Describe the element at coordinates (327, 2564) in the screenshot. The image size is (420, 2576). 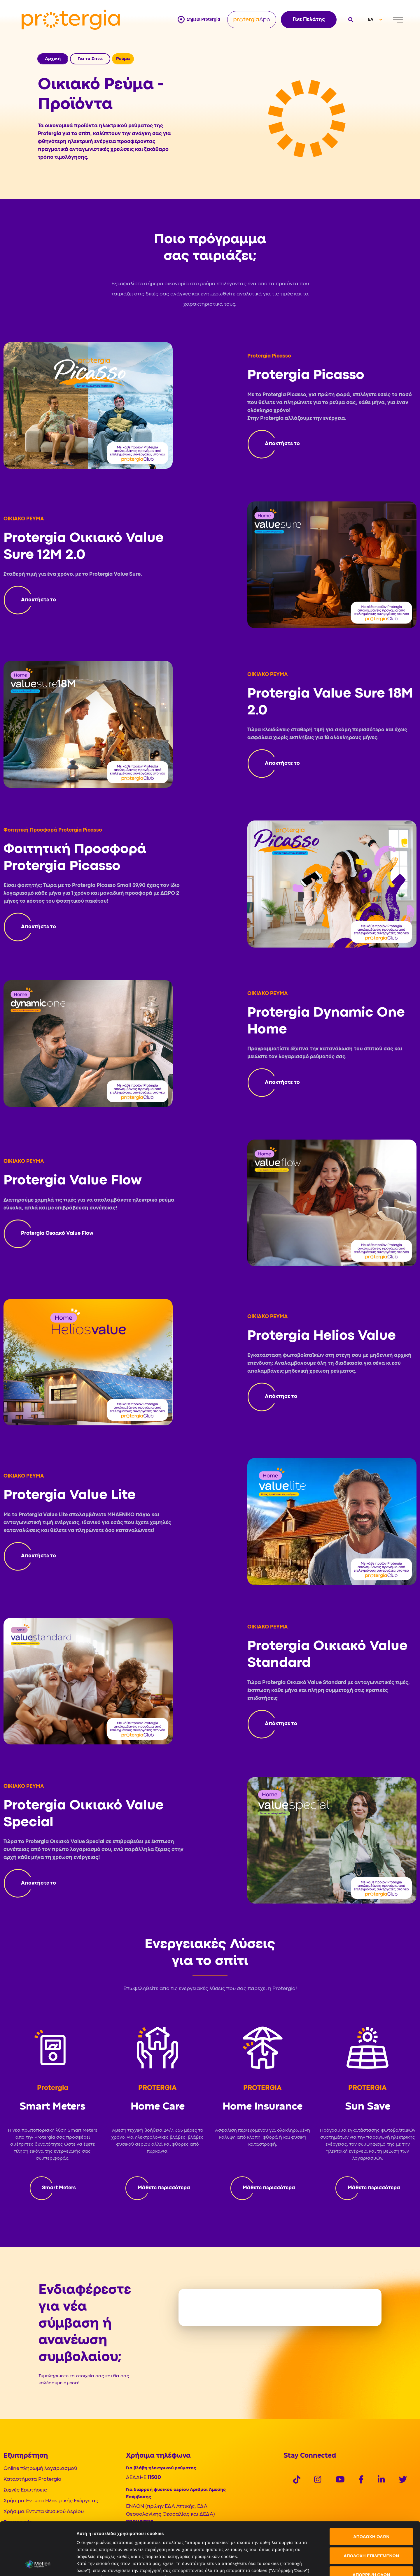
I see `Προβολή λεπτομερειών` at that location.